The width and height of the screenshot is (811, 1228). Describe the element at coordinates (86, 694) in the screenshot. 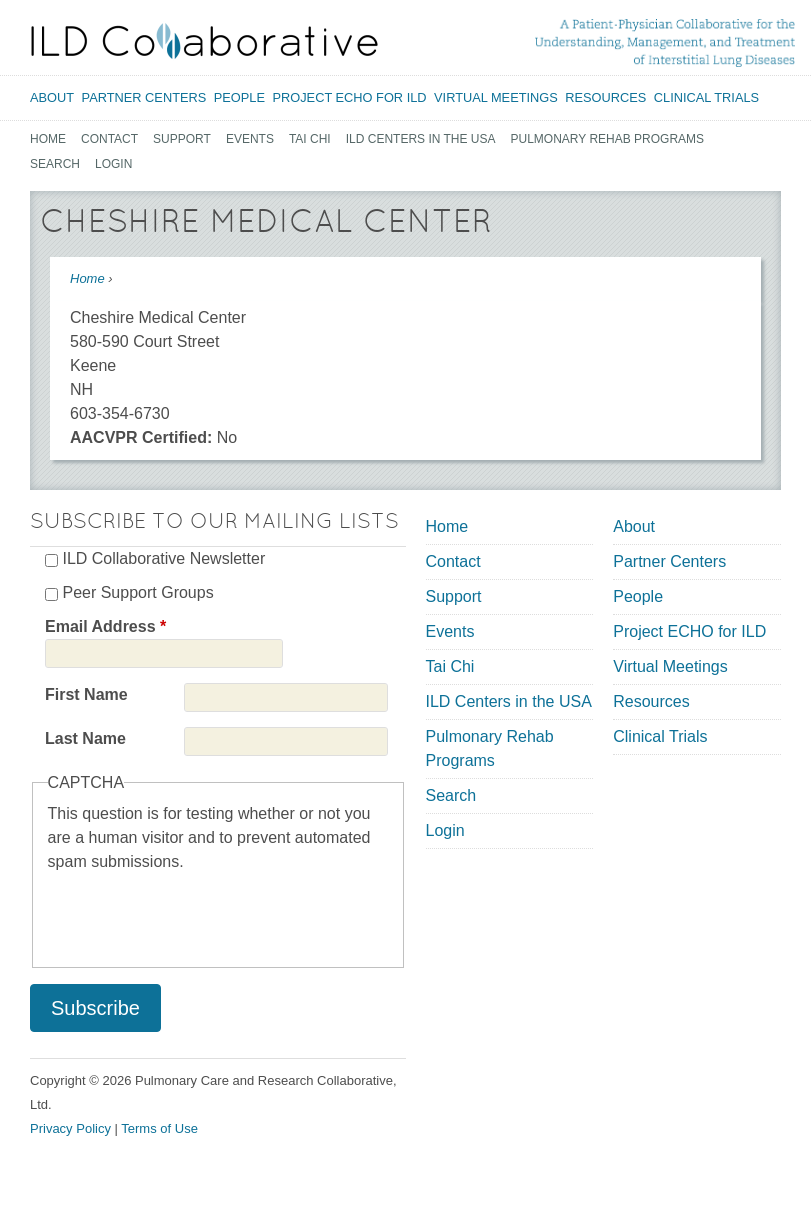

I see `First Name` at that location.